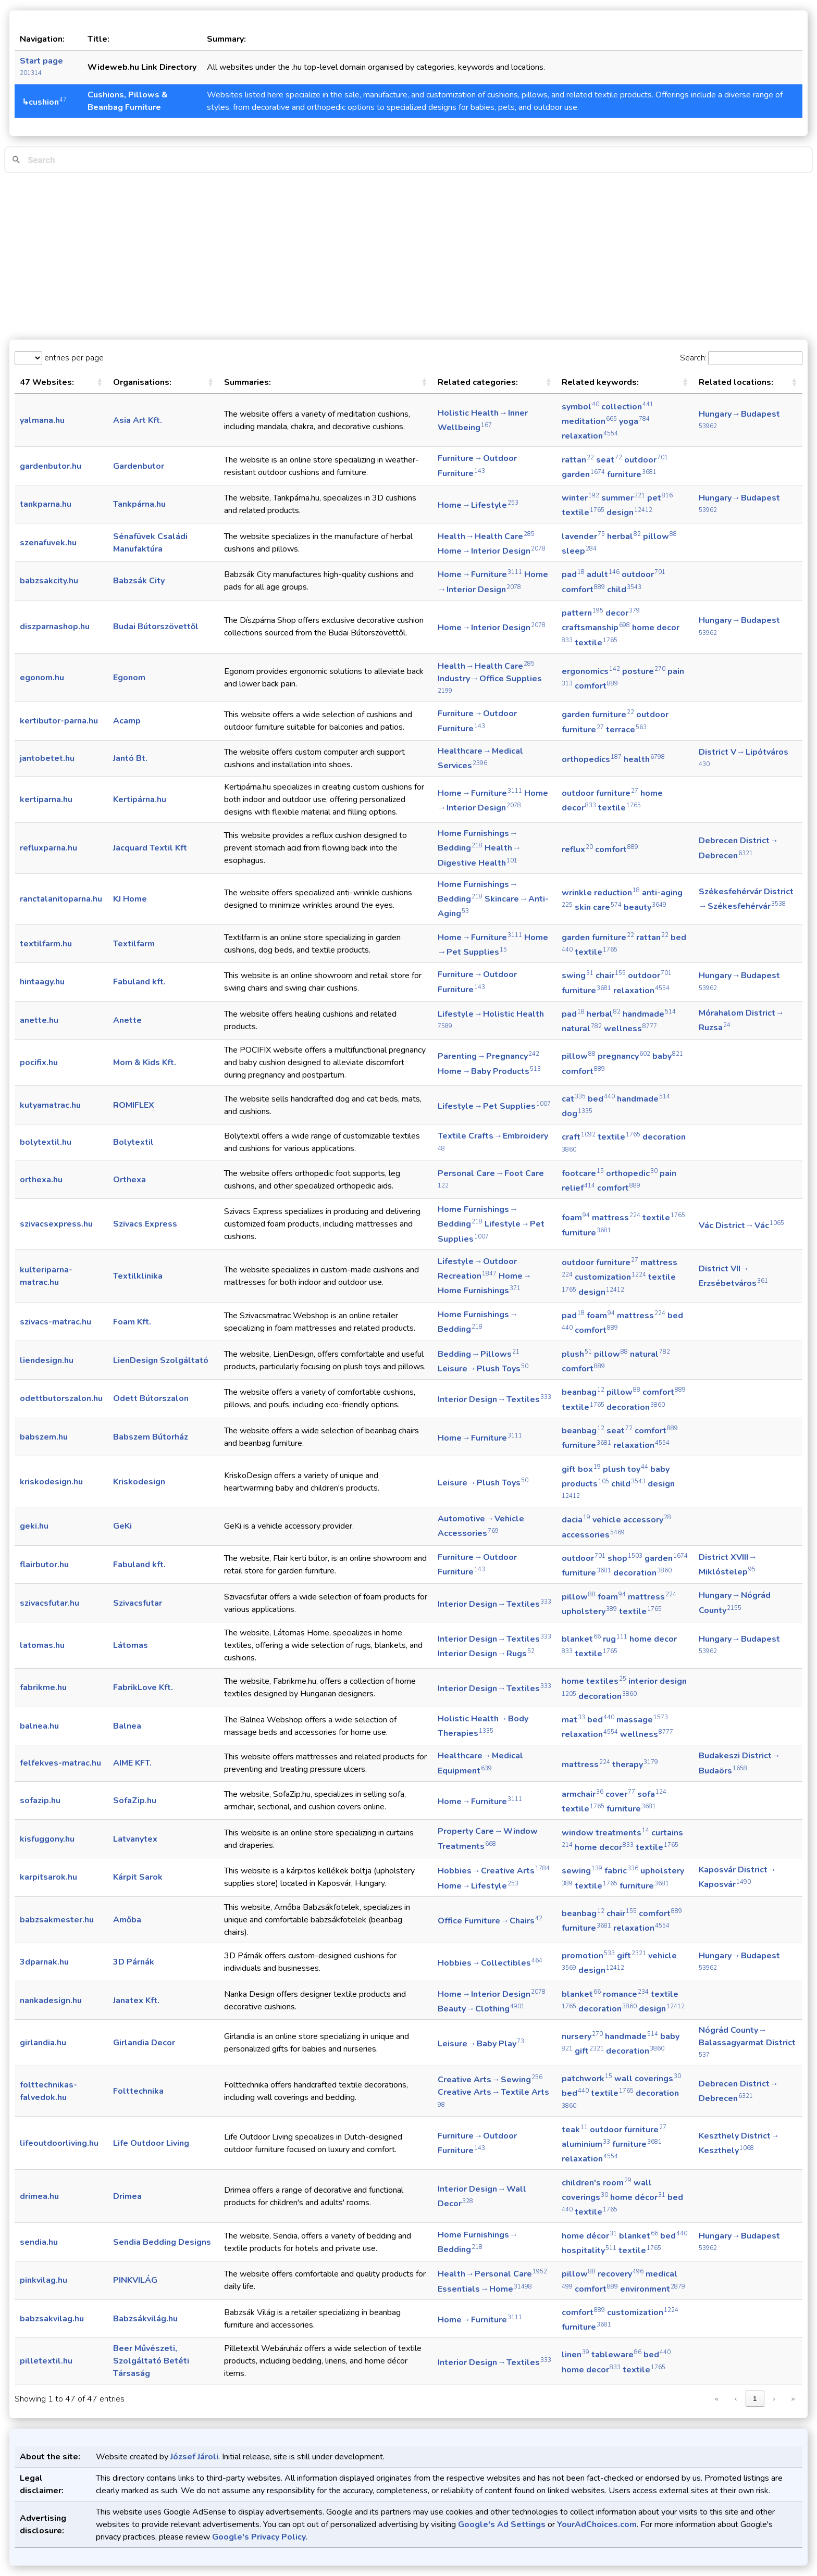 The image size is (817, 2576). I want to click on Beauty → Clothing, so click(481, 2009).